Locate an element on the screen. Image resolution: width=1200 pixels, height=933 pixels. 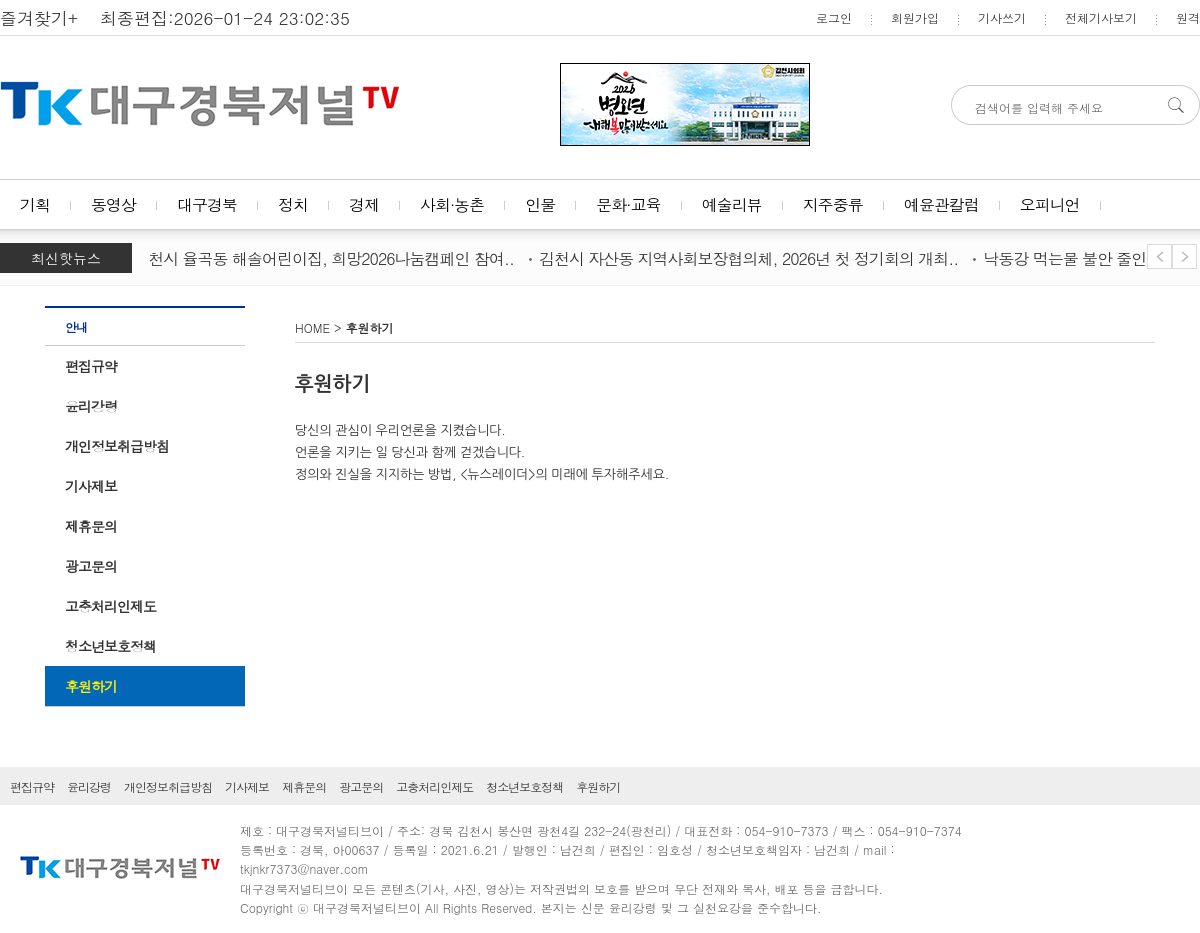
후원하기 is located at coordinates (91, 686).